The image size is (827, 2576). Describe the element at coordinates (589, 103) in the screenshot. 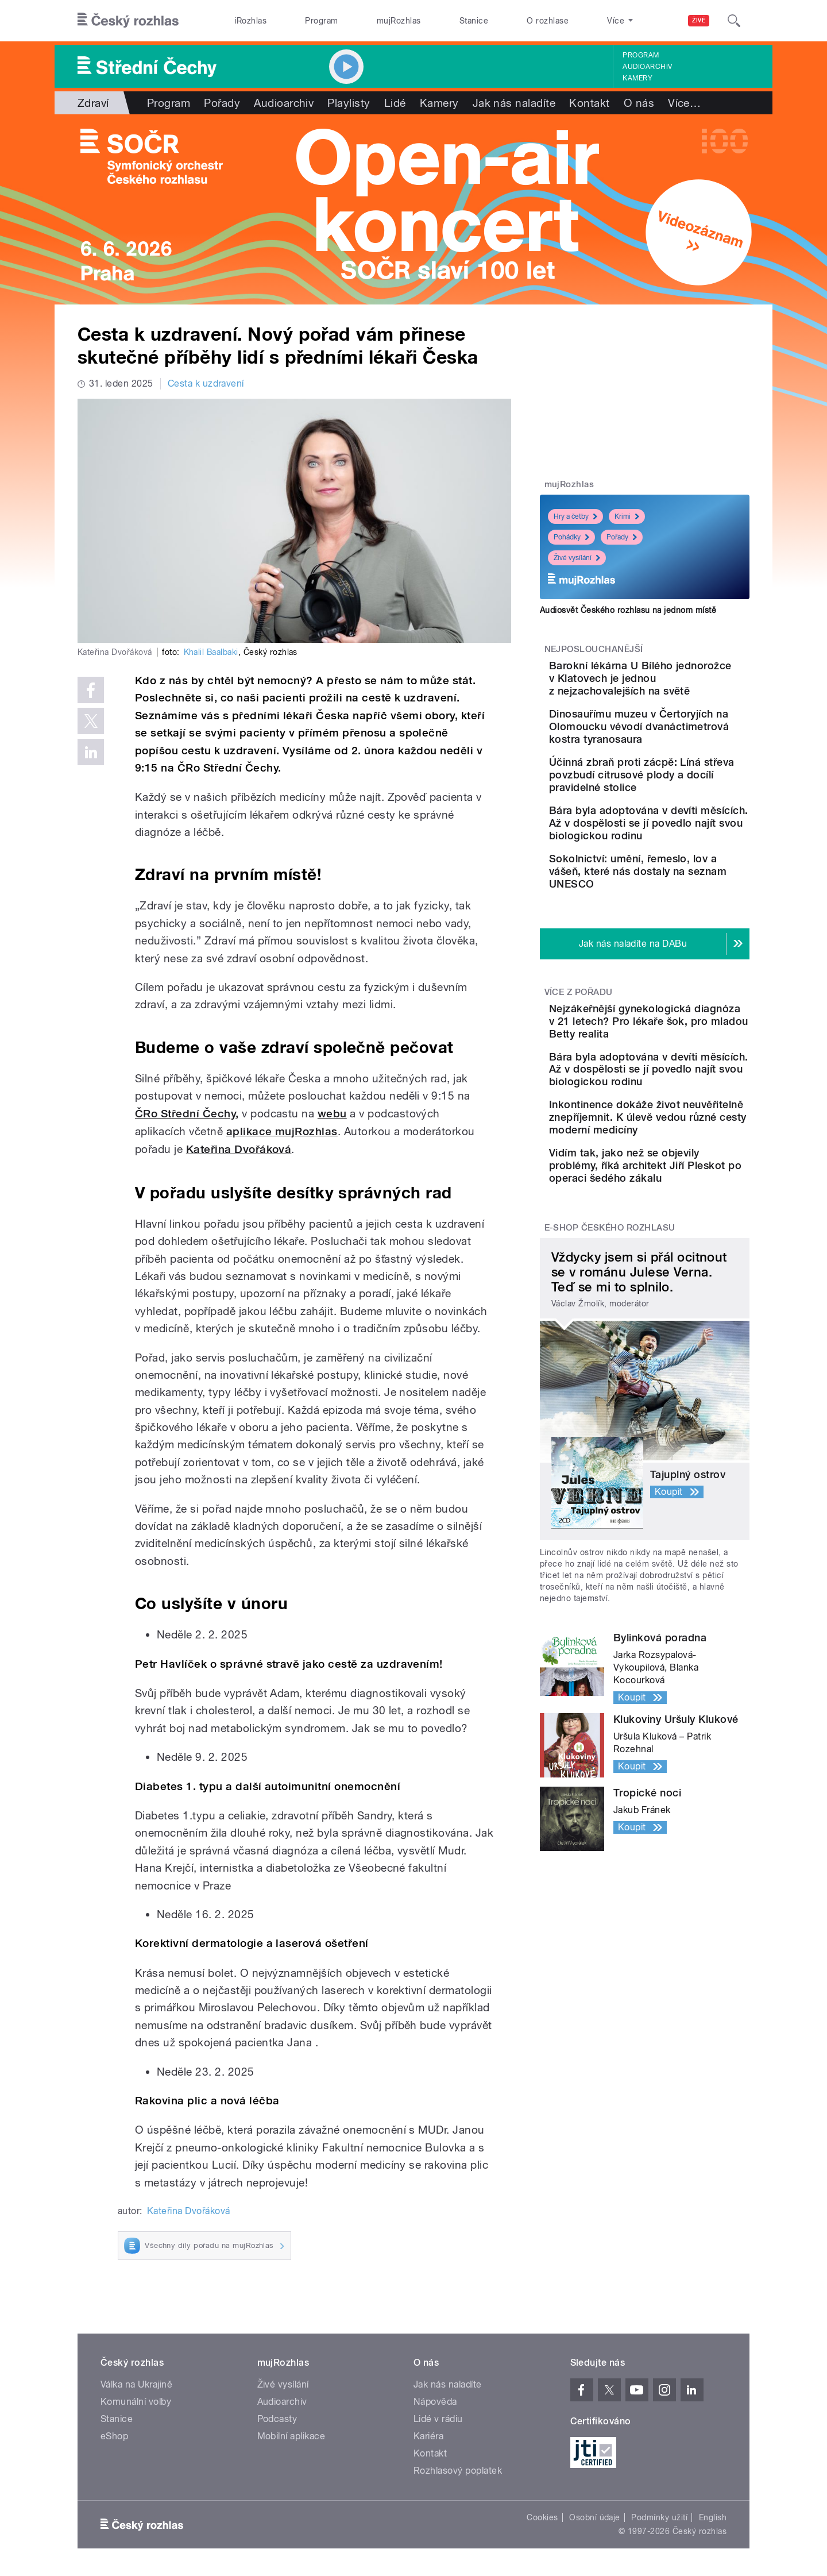

I see `Kontakt` at that location.